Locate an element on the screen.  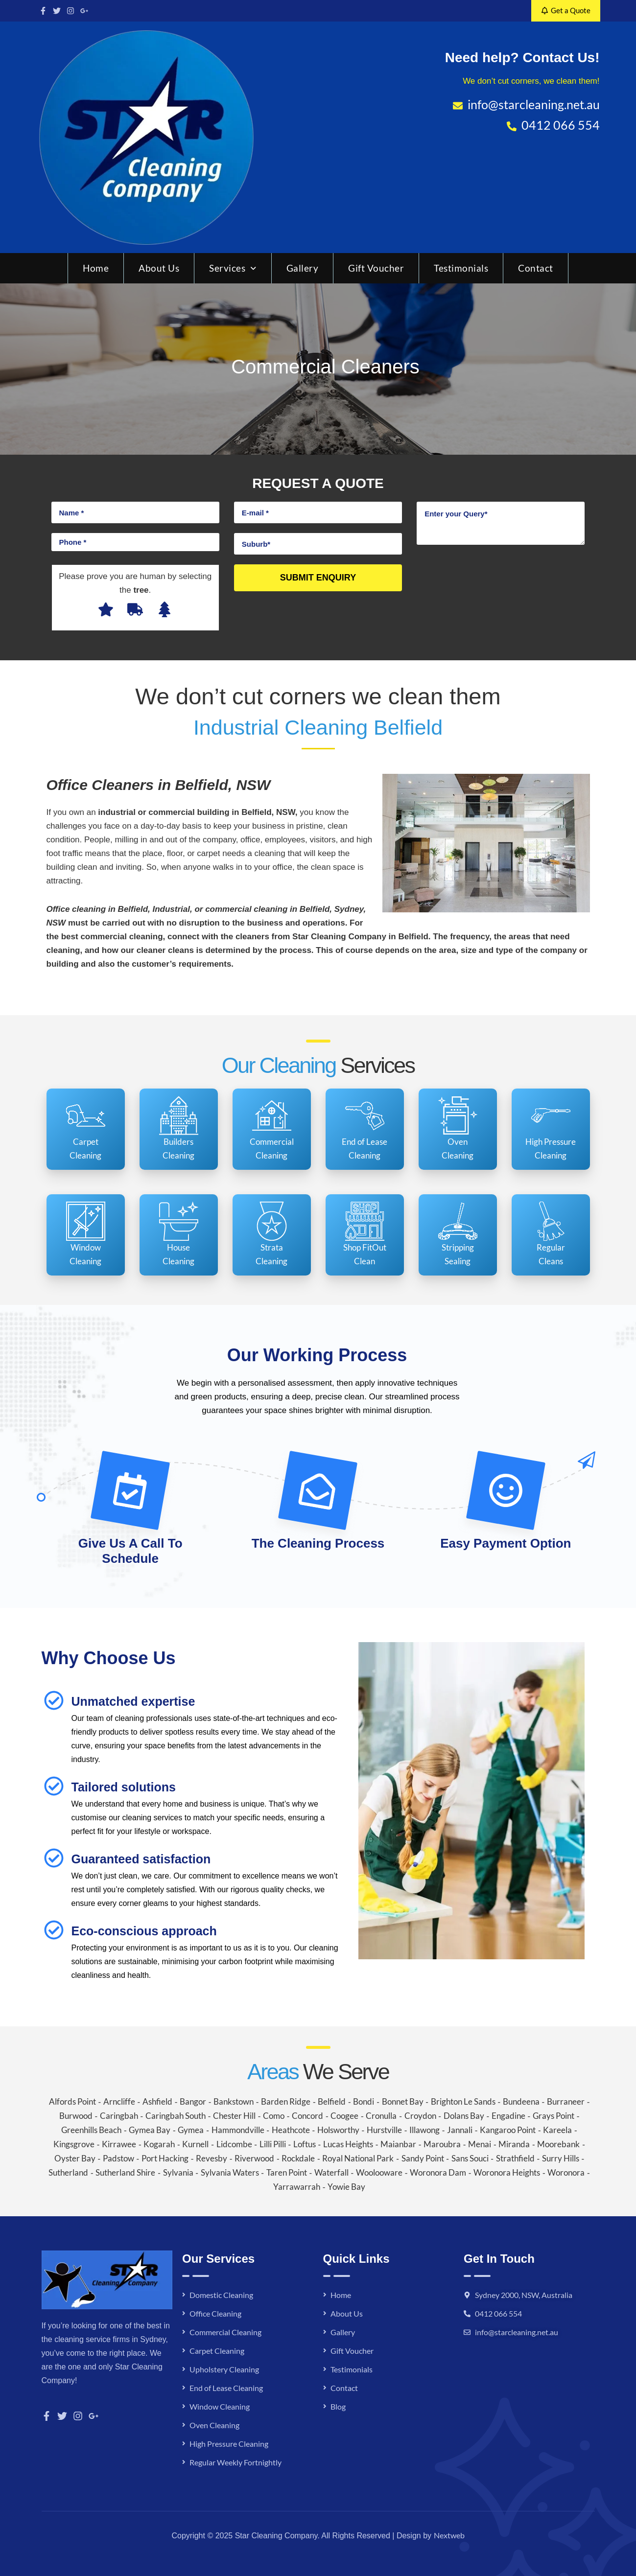
Royal National Park is located at coordinates (358, 2158).